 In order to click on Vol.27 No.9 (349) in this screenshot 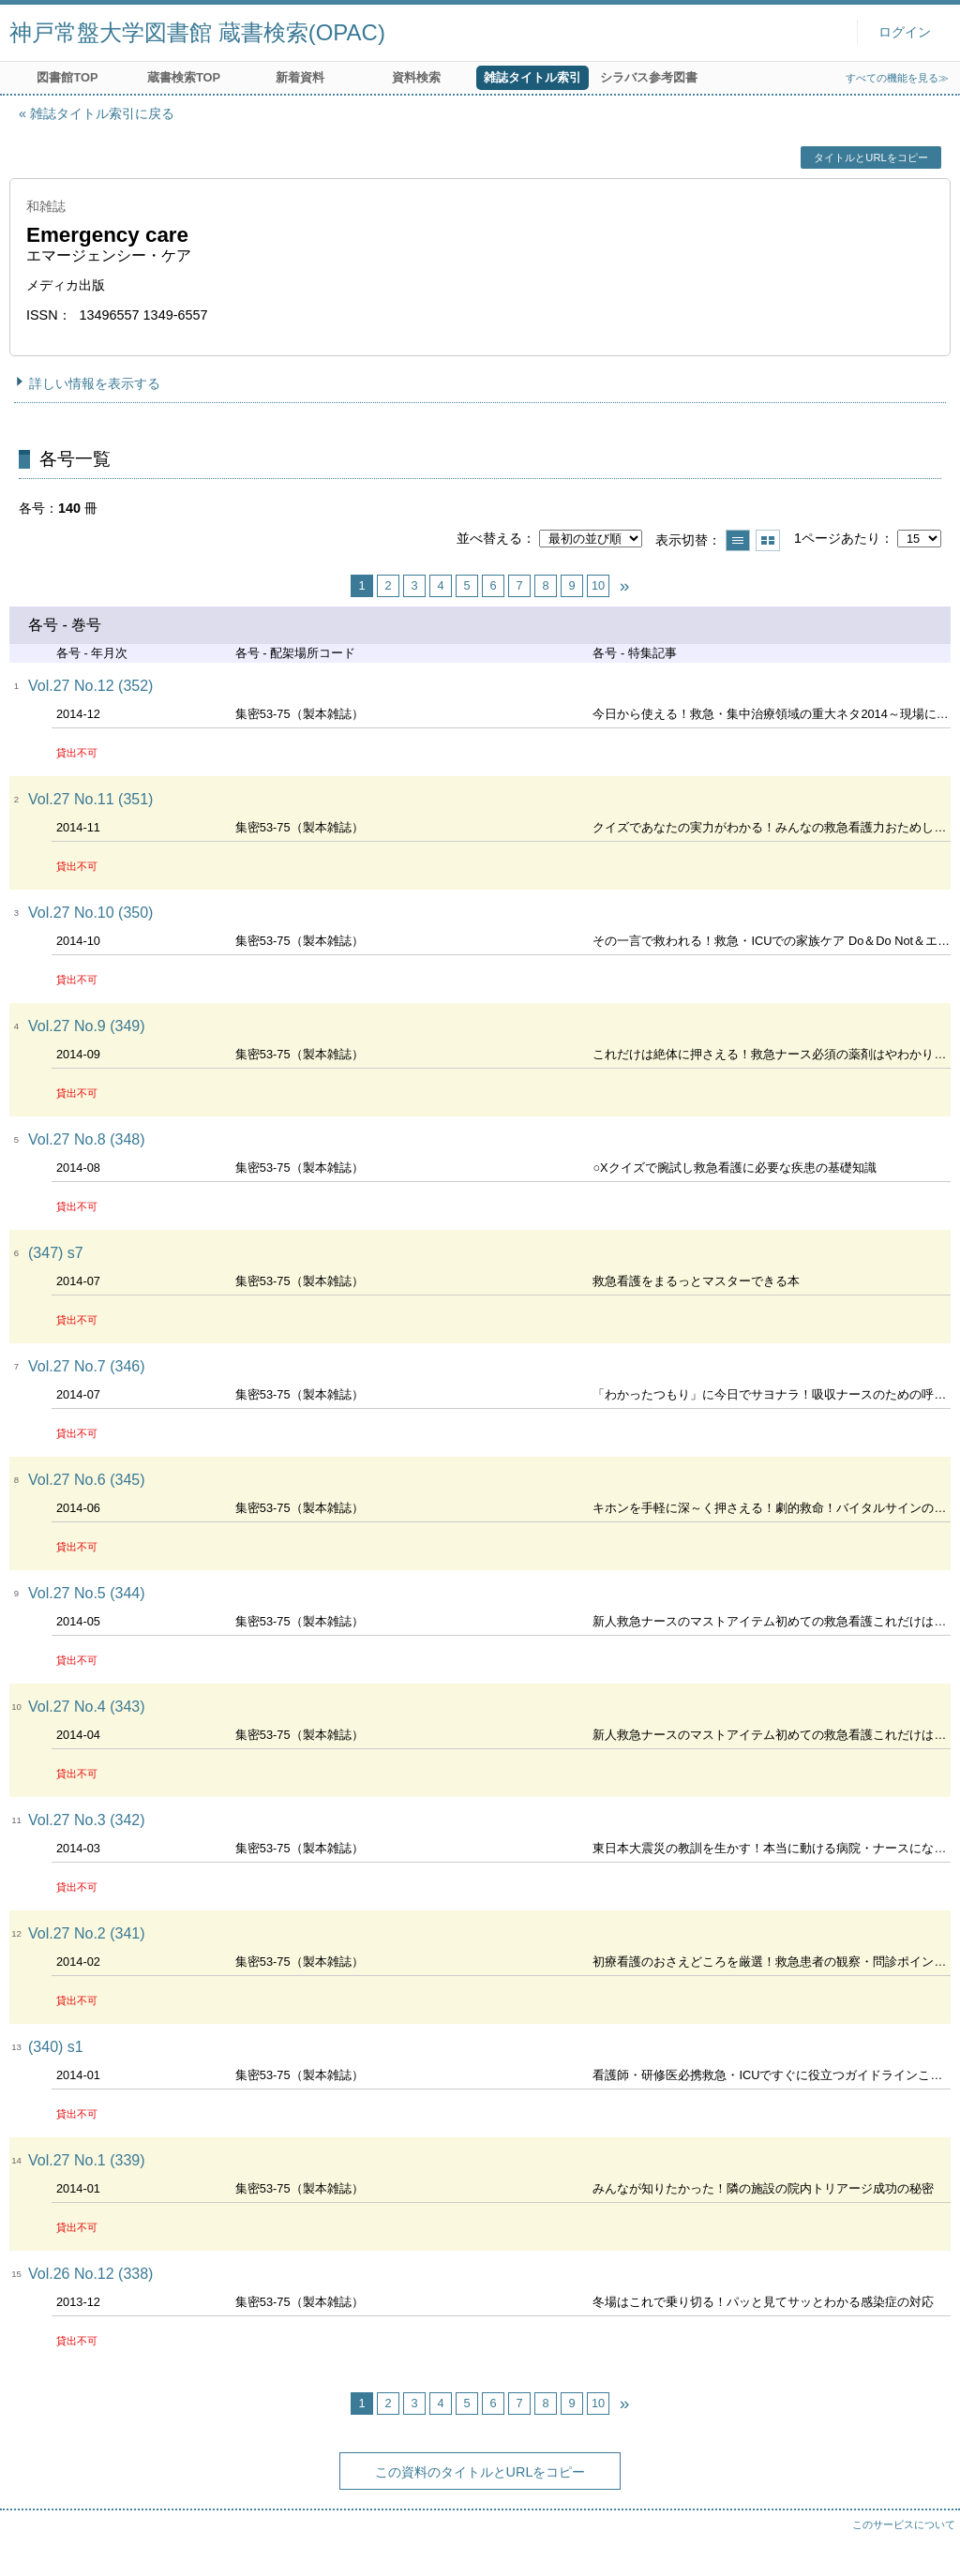, I will do `click(86, 1026)`.